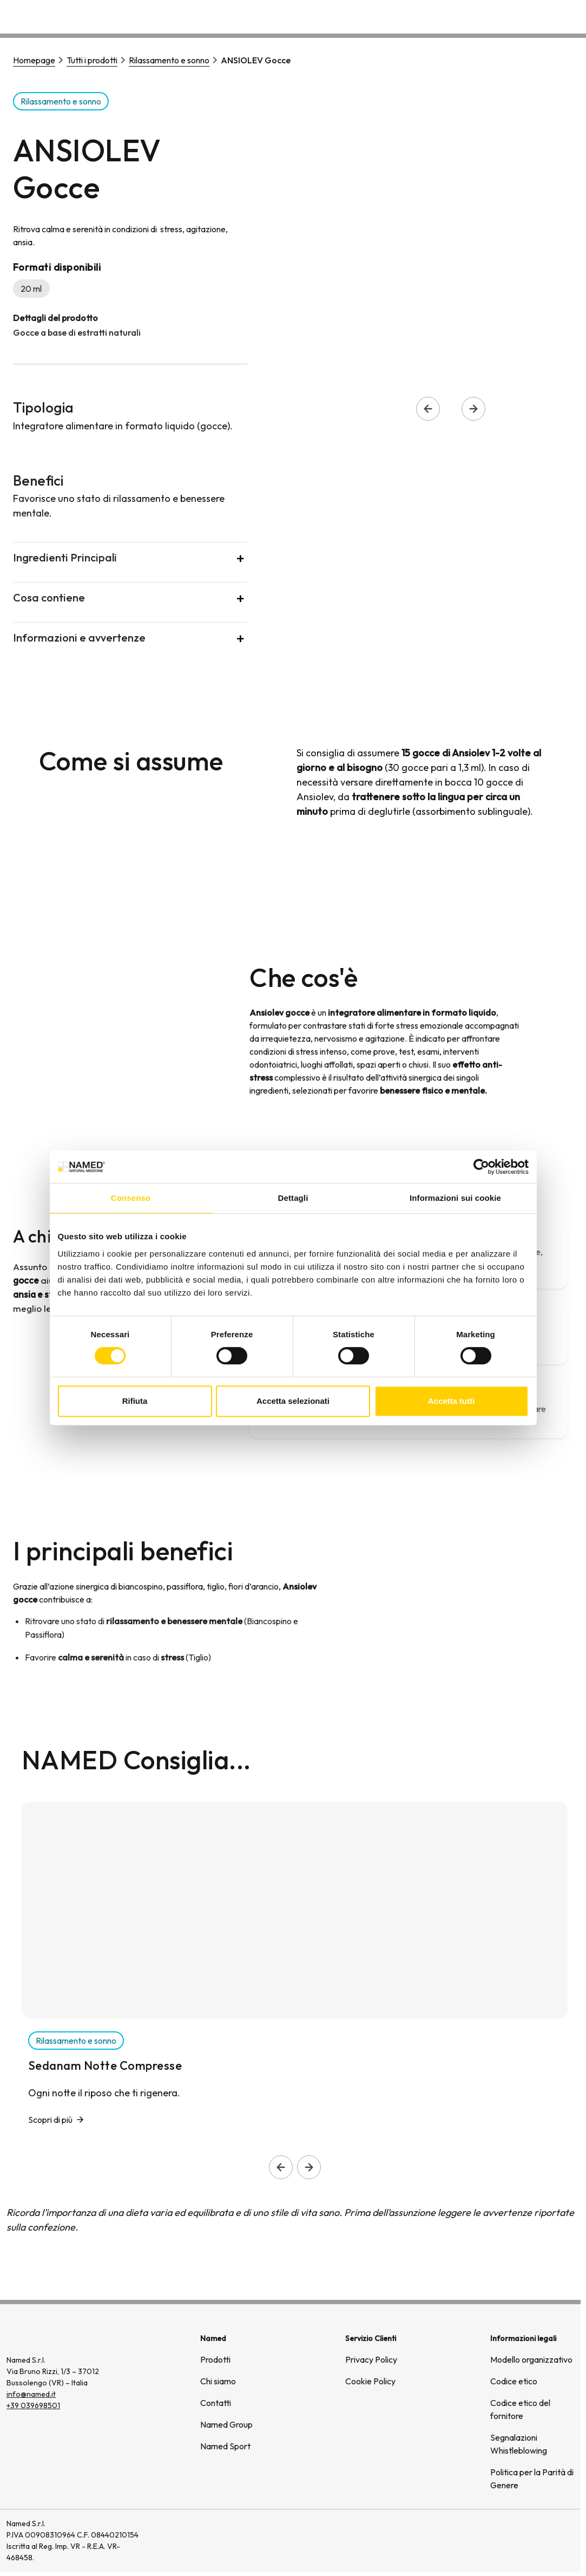 The height and width of the screenshot is (2576, 586). Describe the element at coordinates (371, 2359) in the screenshot. I see `Privacy Policy` at that location.